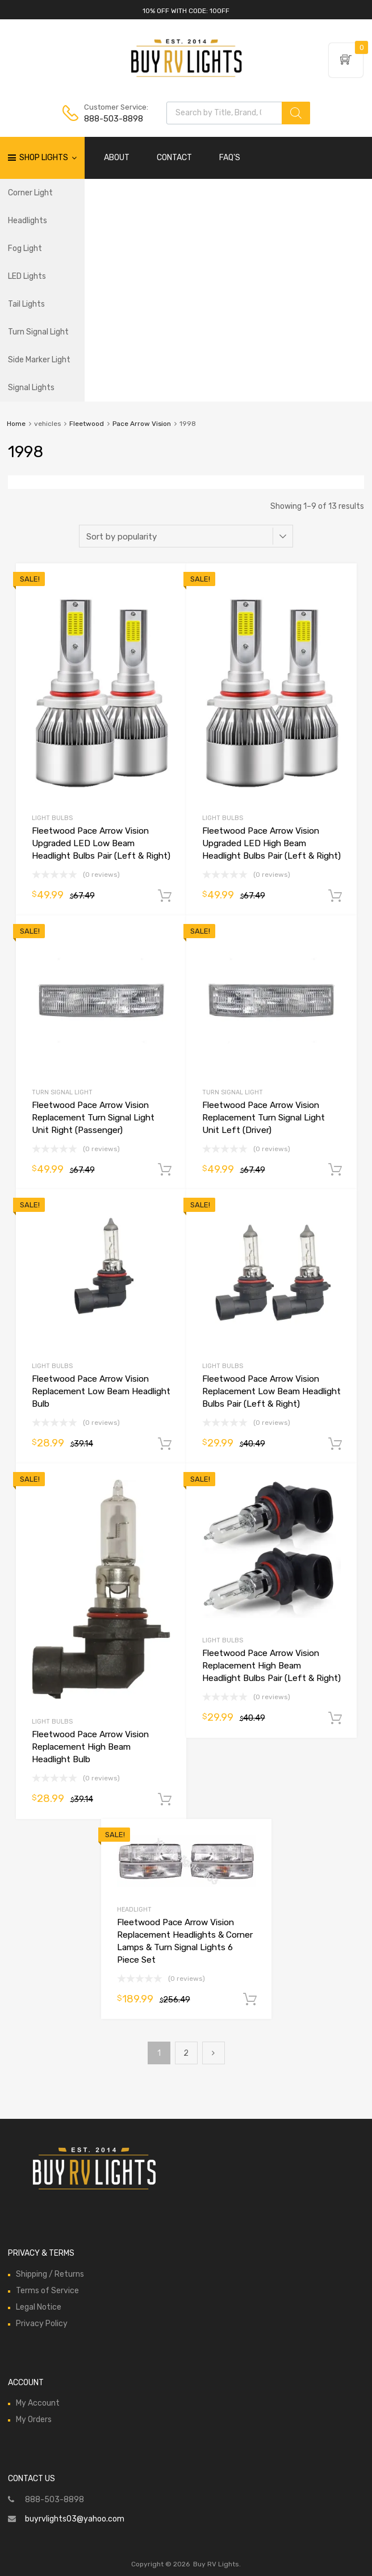 Image resolution: width=372 pixels, height=2576 pixels. Describe the element at coordinates (112, 119) in the screenshot. I see `888-503-8898` at that location.